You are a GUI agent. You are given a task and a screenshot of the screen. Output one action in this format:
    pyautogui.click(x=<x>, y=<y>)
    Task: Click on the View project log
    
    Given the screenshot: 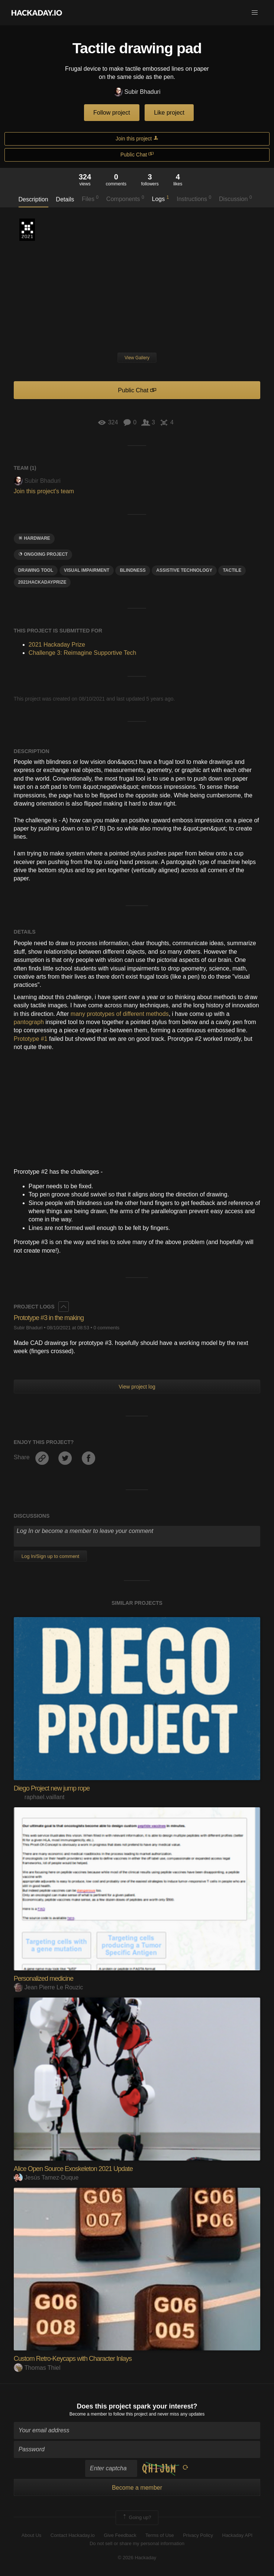 What is the action you would take?
    pyautogui.click(x=137, y=1387)
    